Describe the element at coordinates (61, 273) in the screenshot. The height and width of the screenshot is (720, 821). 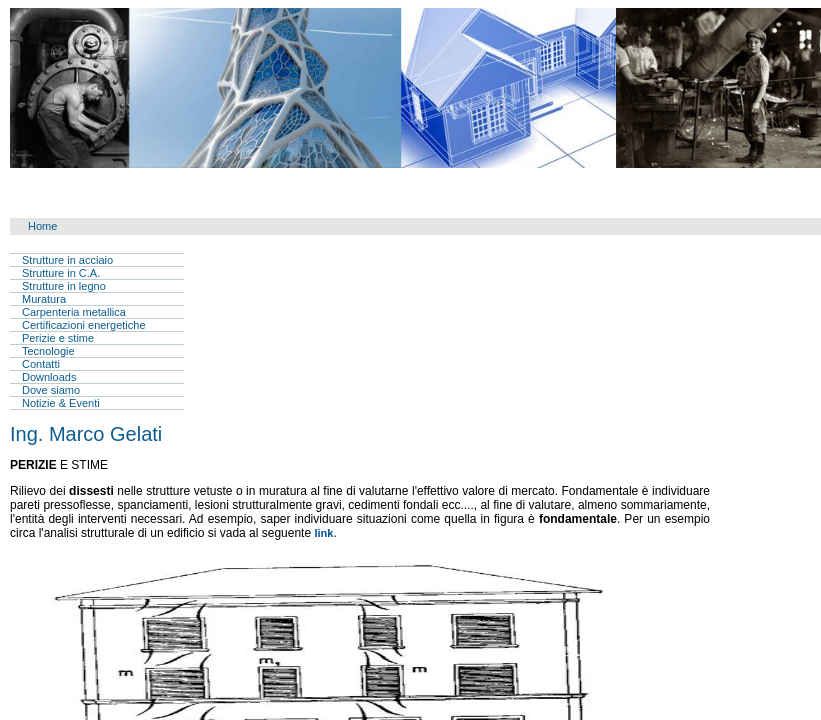
I see `Strutture in C.A.` at that location.